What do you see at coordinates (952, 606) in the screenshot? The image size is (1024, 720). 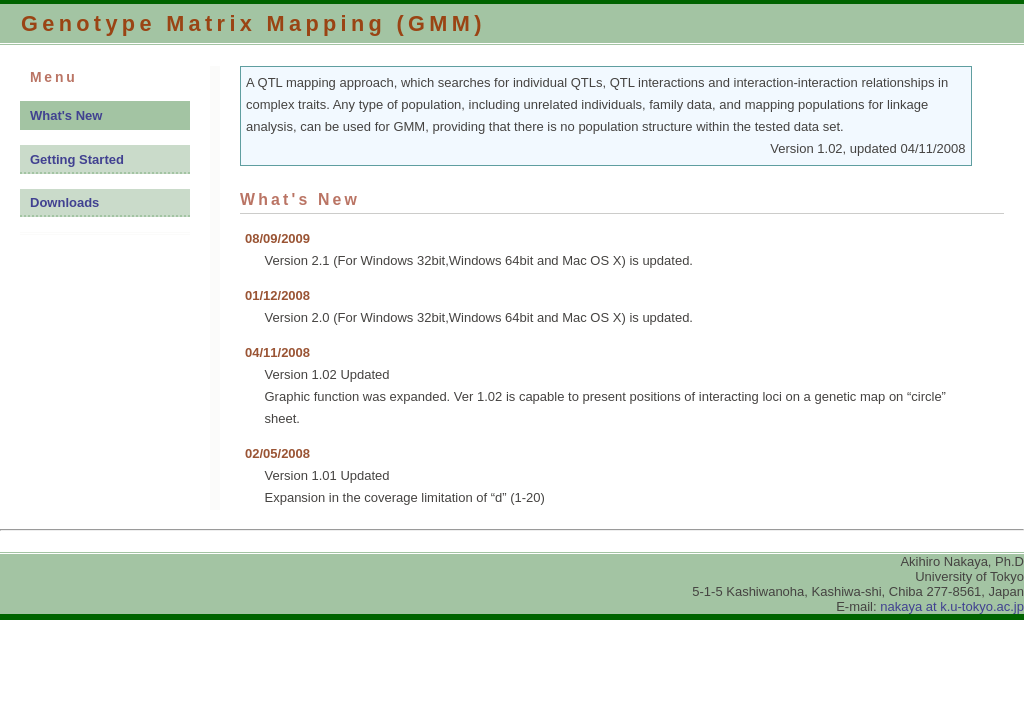 I see `nakaya at k.u-tokyo.ac.jp` at bounding box center [952, 606].